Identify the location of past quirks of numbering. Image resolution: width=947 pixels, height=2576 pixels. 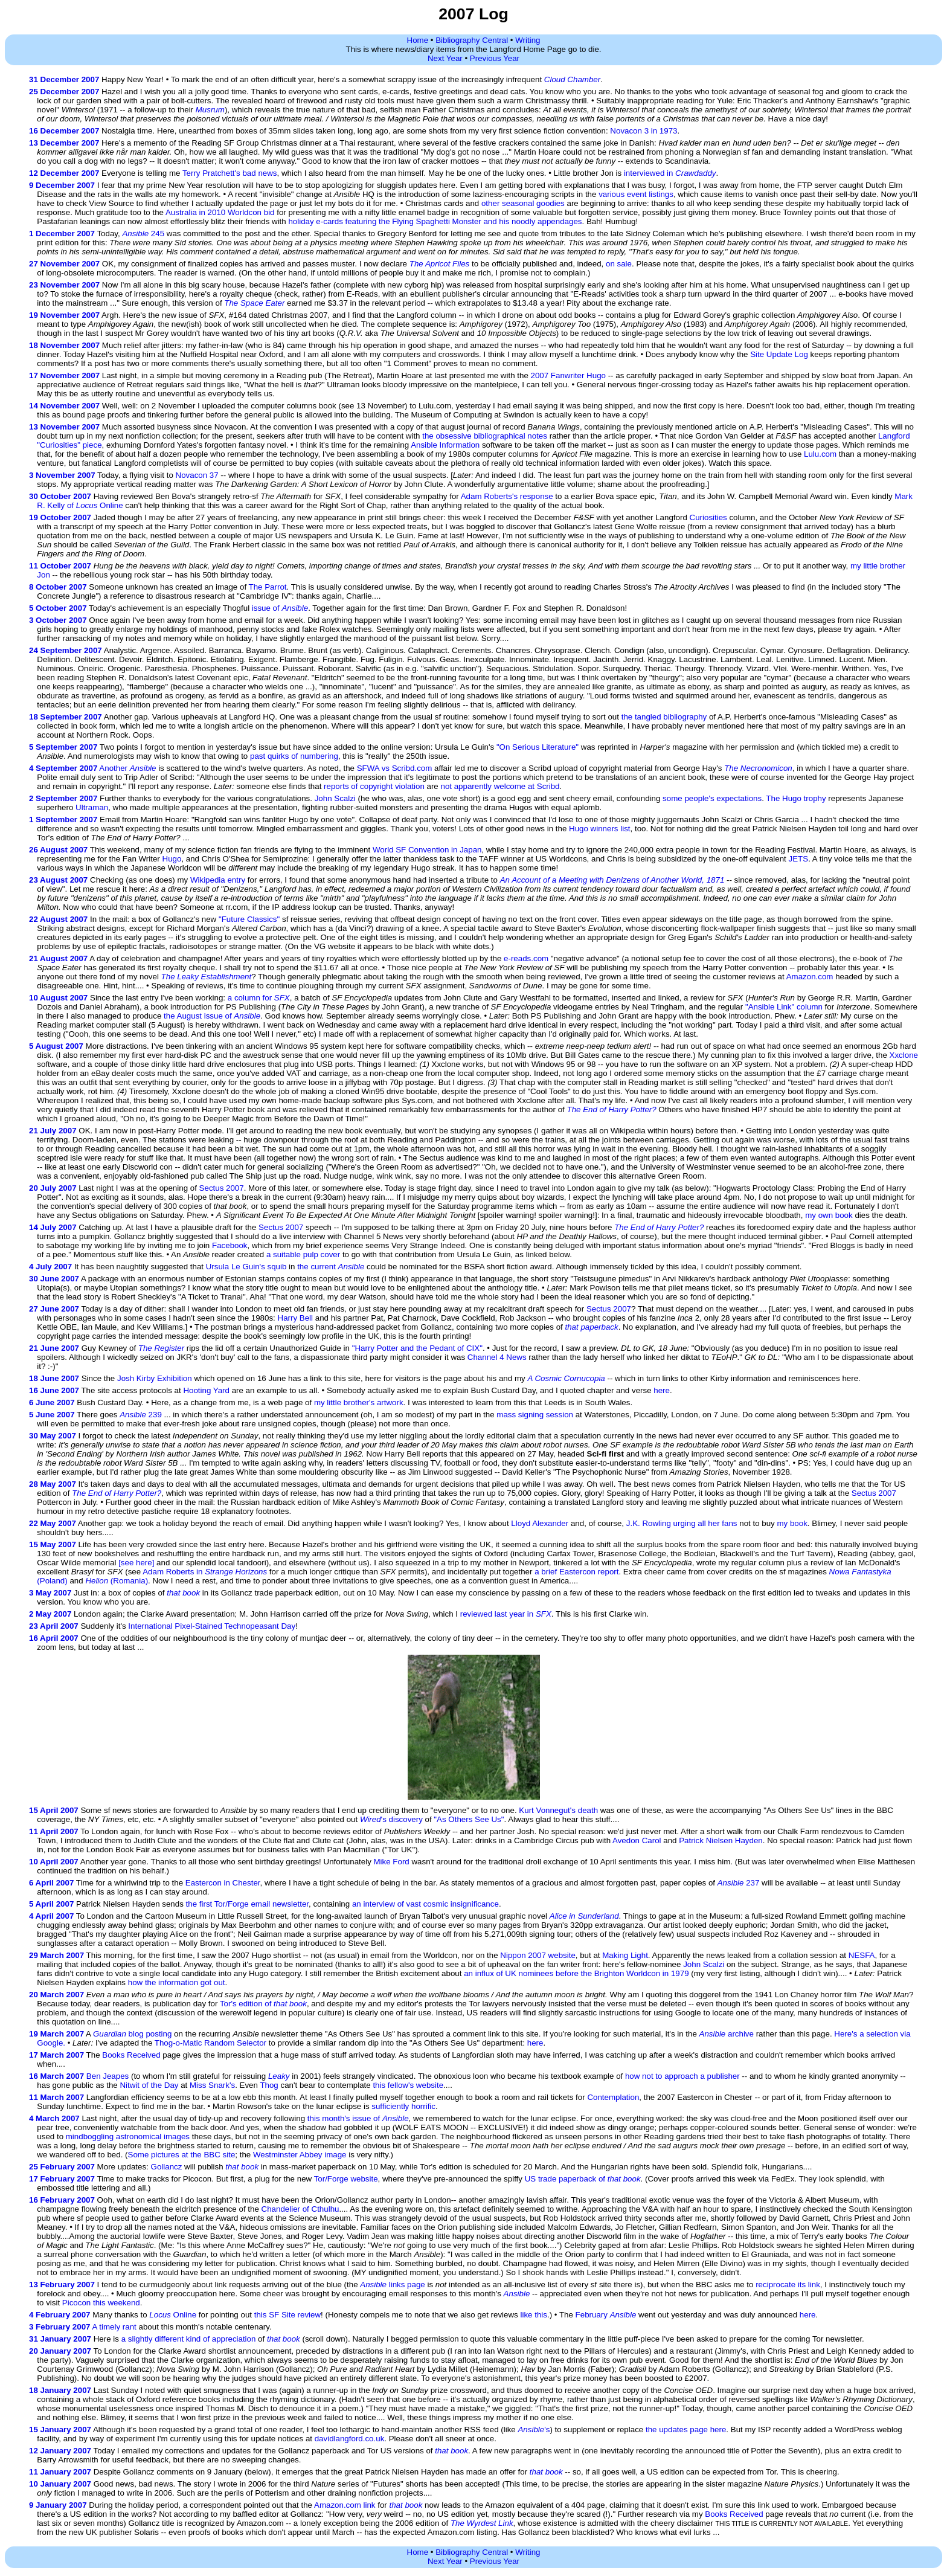
(294, 756).